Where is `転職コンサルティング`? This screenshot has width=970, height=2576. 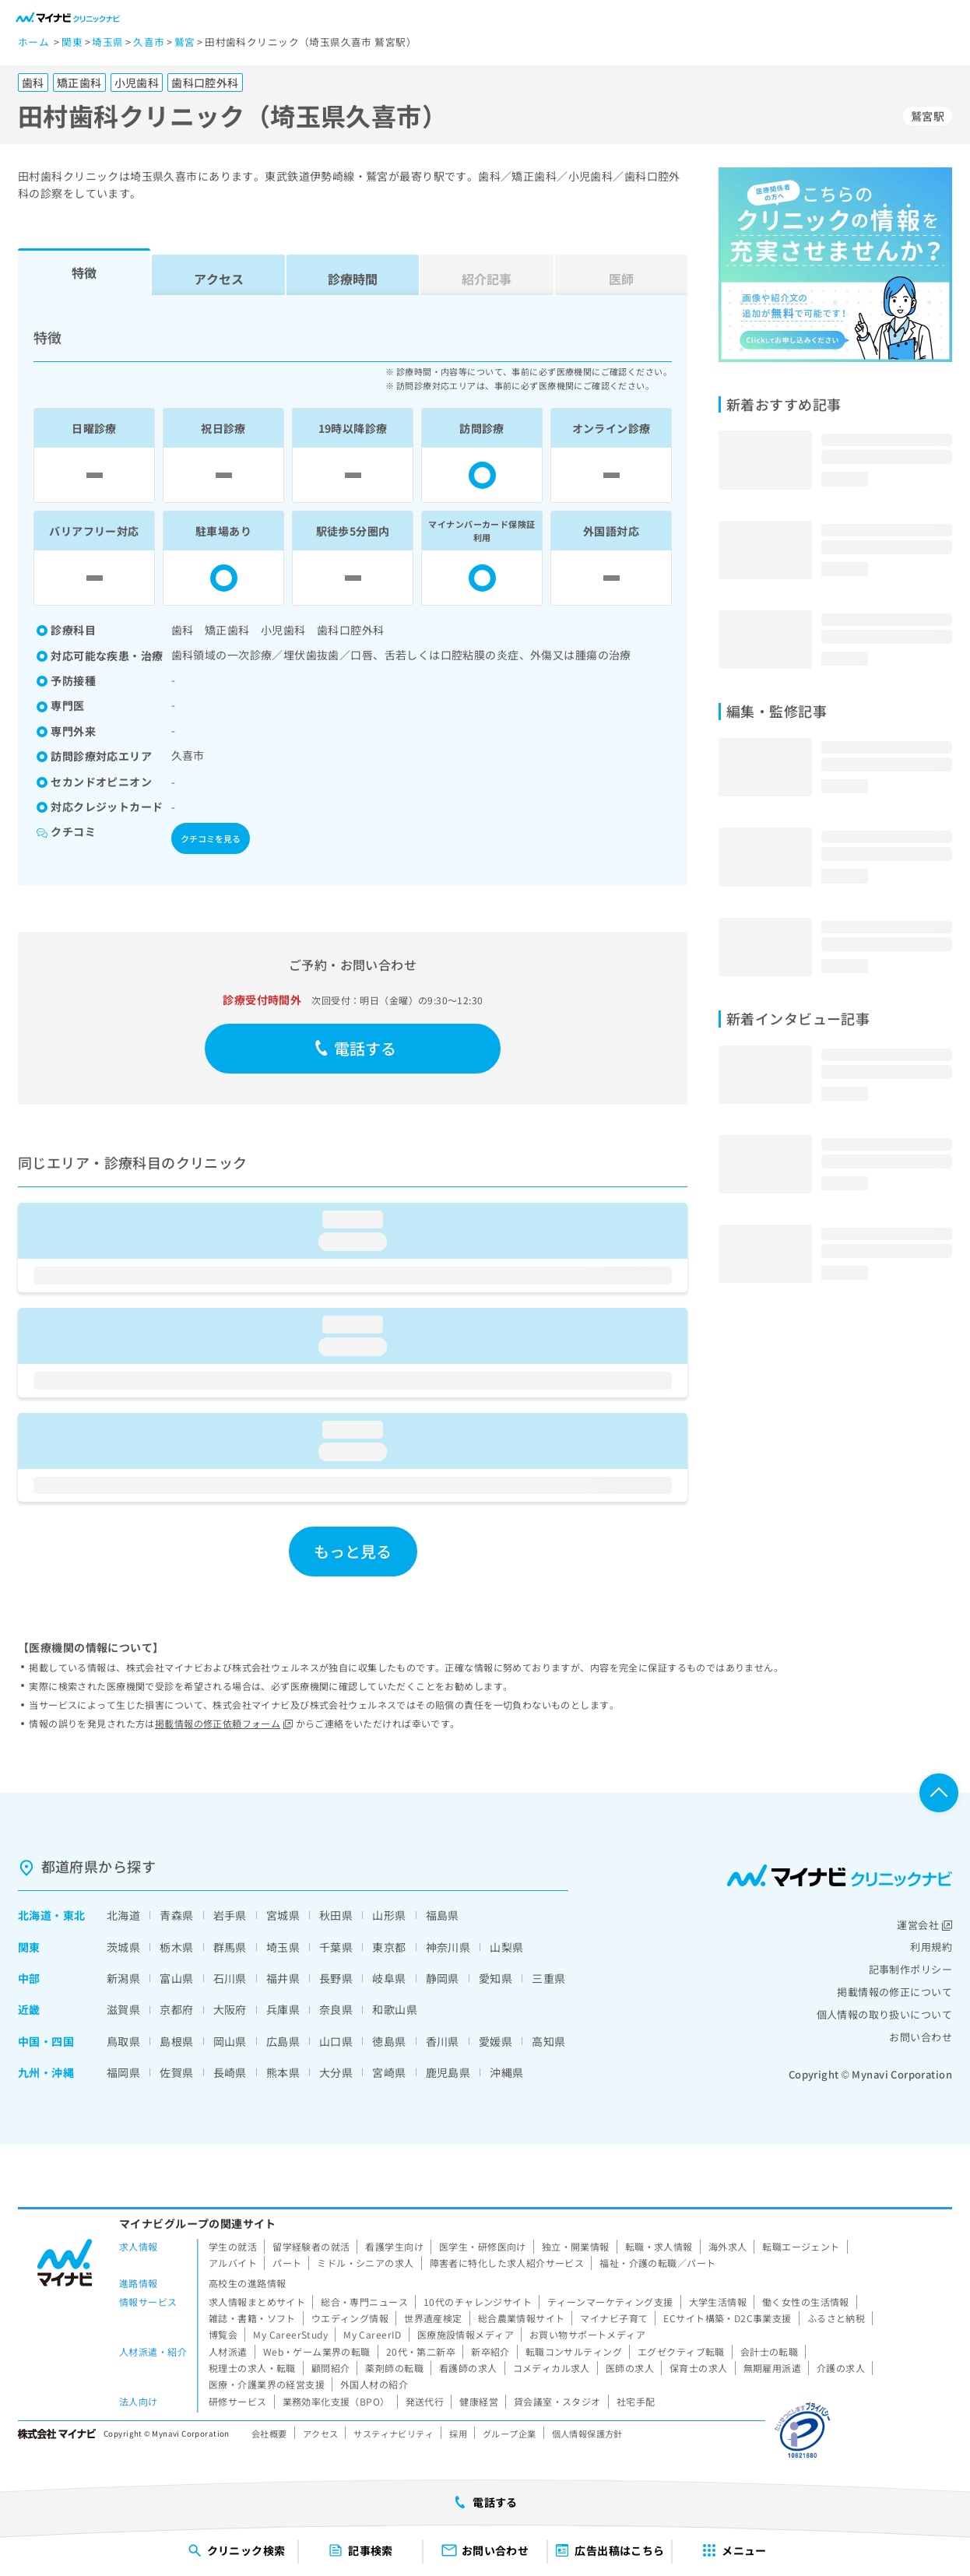
転職コンサルティング is located at coordinates (573, 2351).